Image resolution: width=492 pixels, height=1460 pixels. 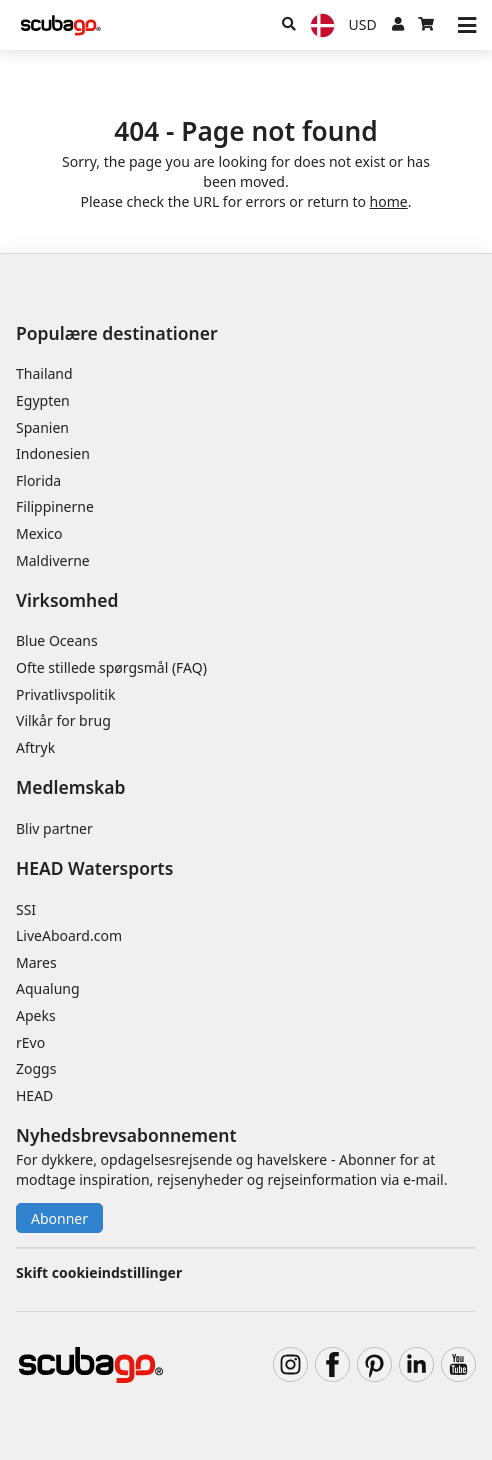 What do you see at coordinates (42, 427) in the screenshot?
I see `Spanien` at bounding box center [42, 427].